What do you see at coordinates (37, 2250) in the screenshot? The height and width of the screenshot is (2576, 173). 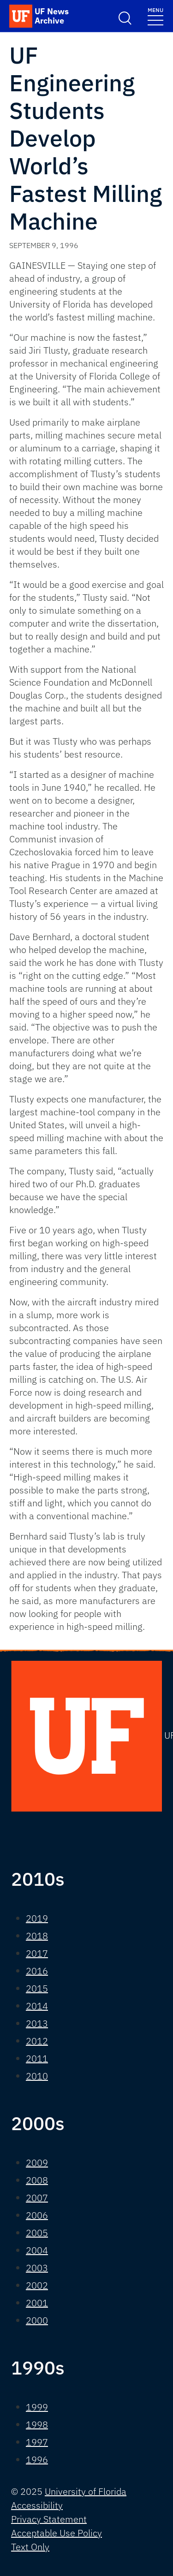 I see `2004` at bounding box center [37, 2250].